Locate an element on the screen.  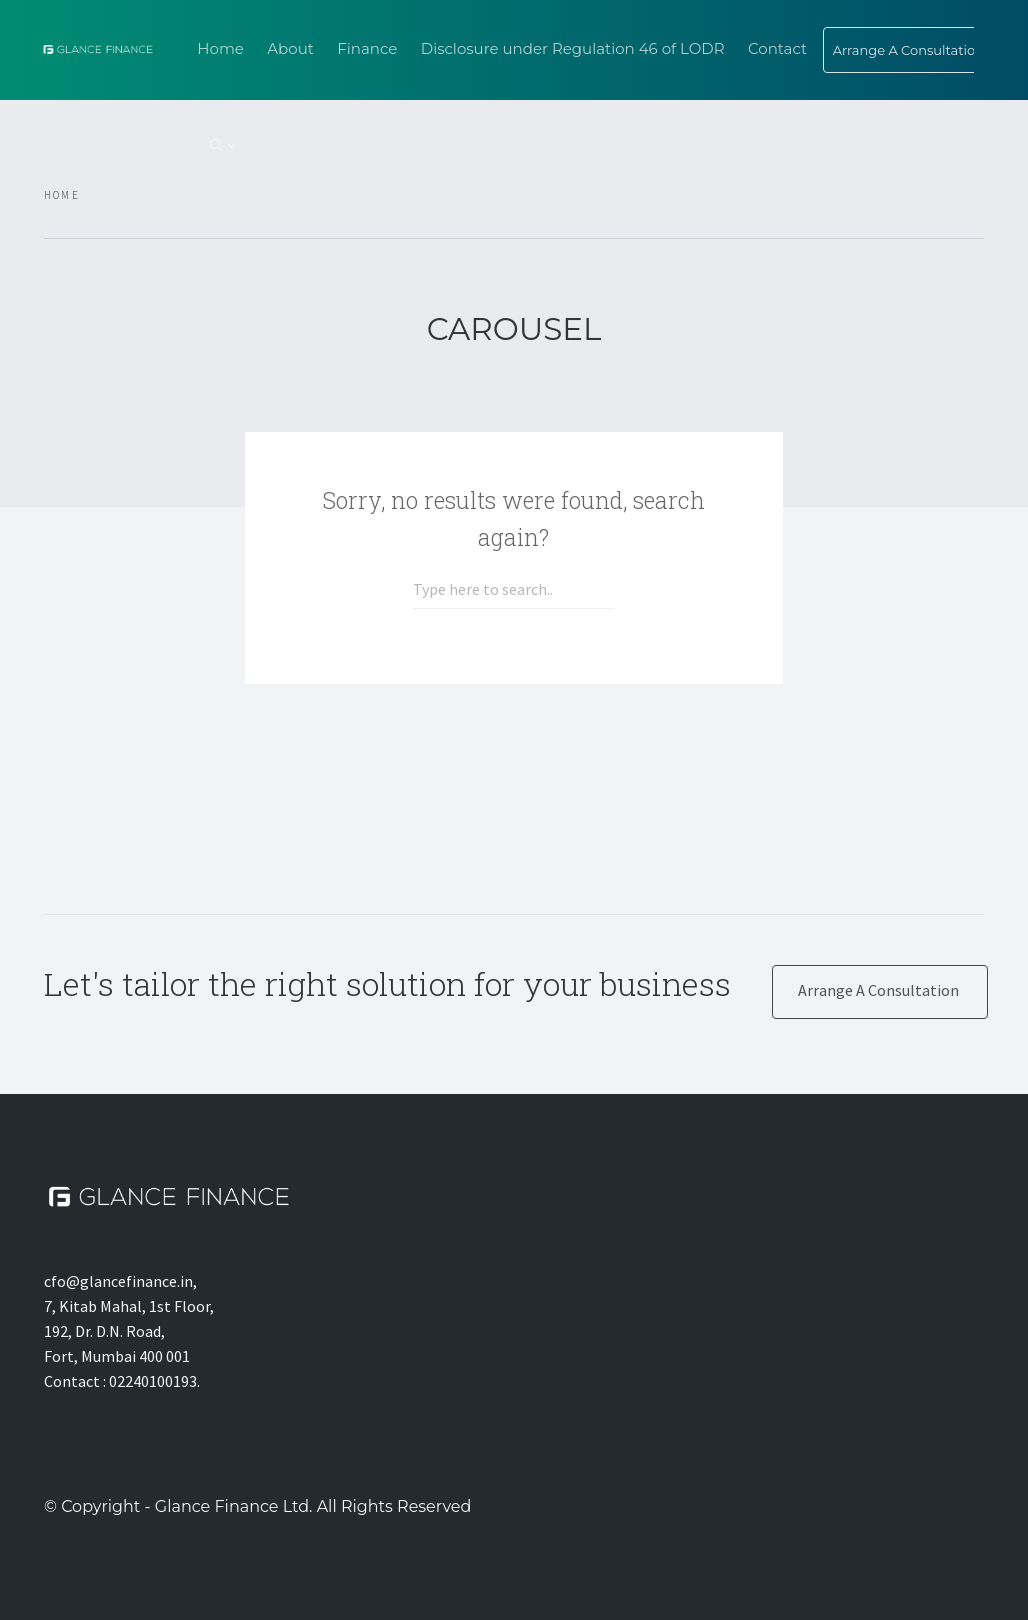
Disclosure under Regulation 46 of LODR is located at coordinates (573, 48).